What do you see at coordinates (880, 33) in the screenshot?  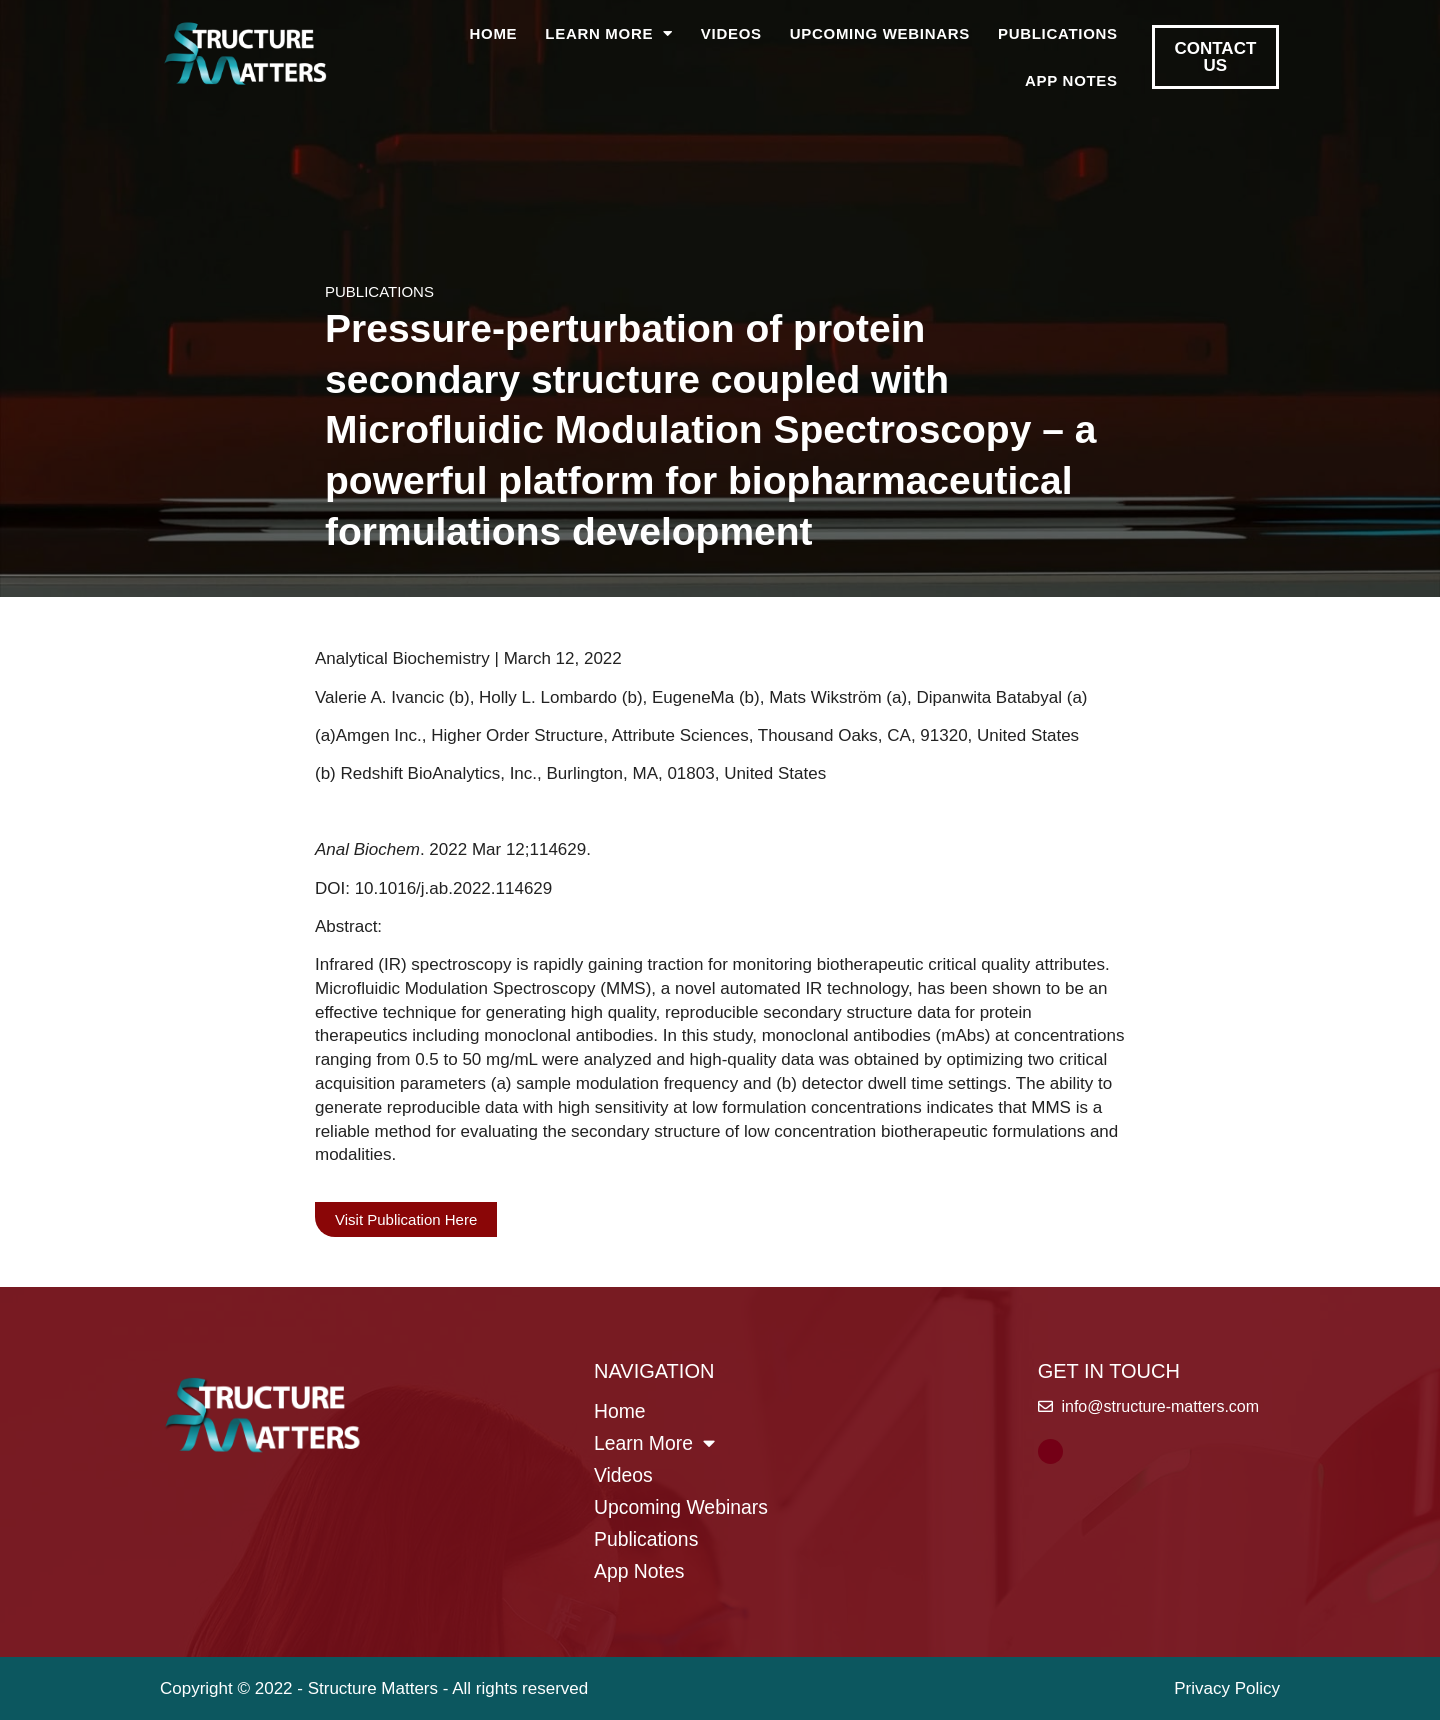 I see `Upcoming Webinars` at bounding box center [880, 33].